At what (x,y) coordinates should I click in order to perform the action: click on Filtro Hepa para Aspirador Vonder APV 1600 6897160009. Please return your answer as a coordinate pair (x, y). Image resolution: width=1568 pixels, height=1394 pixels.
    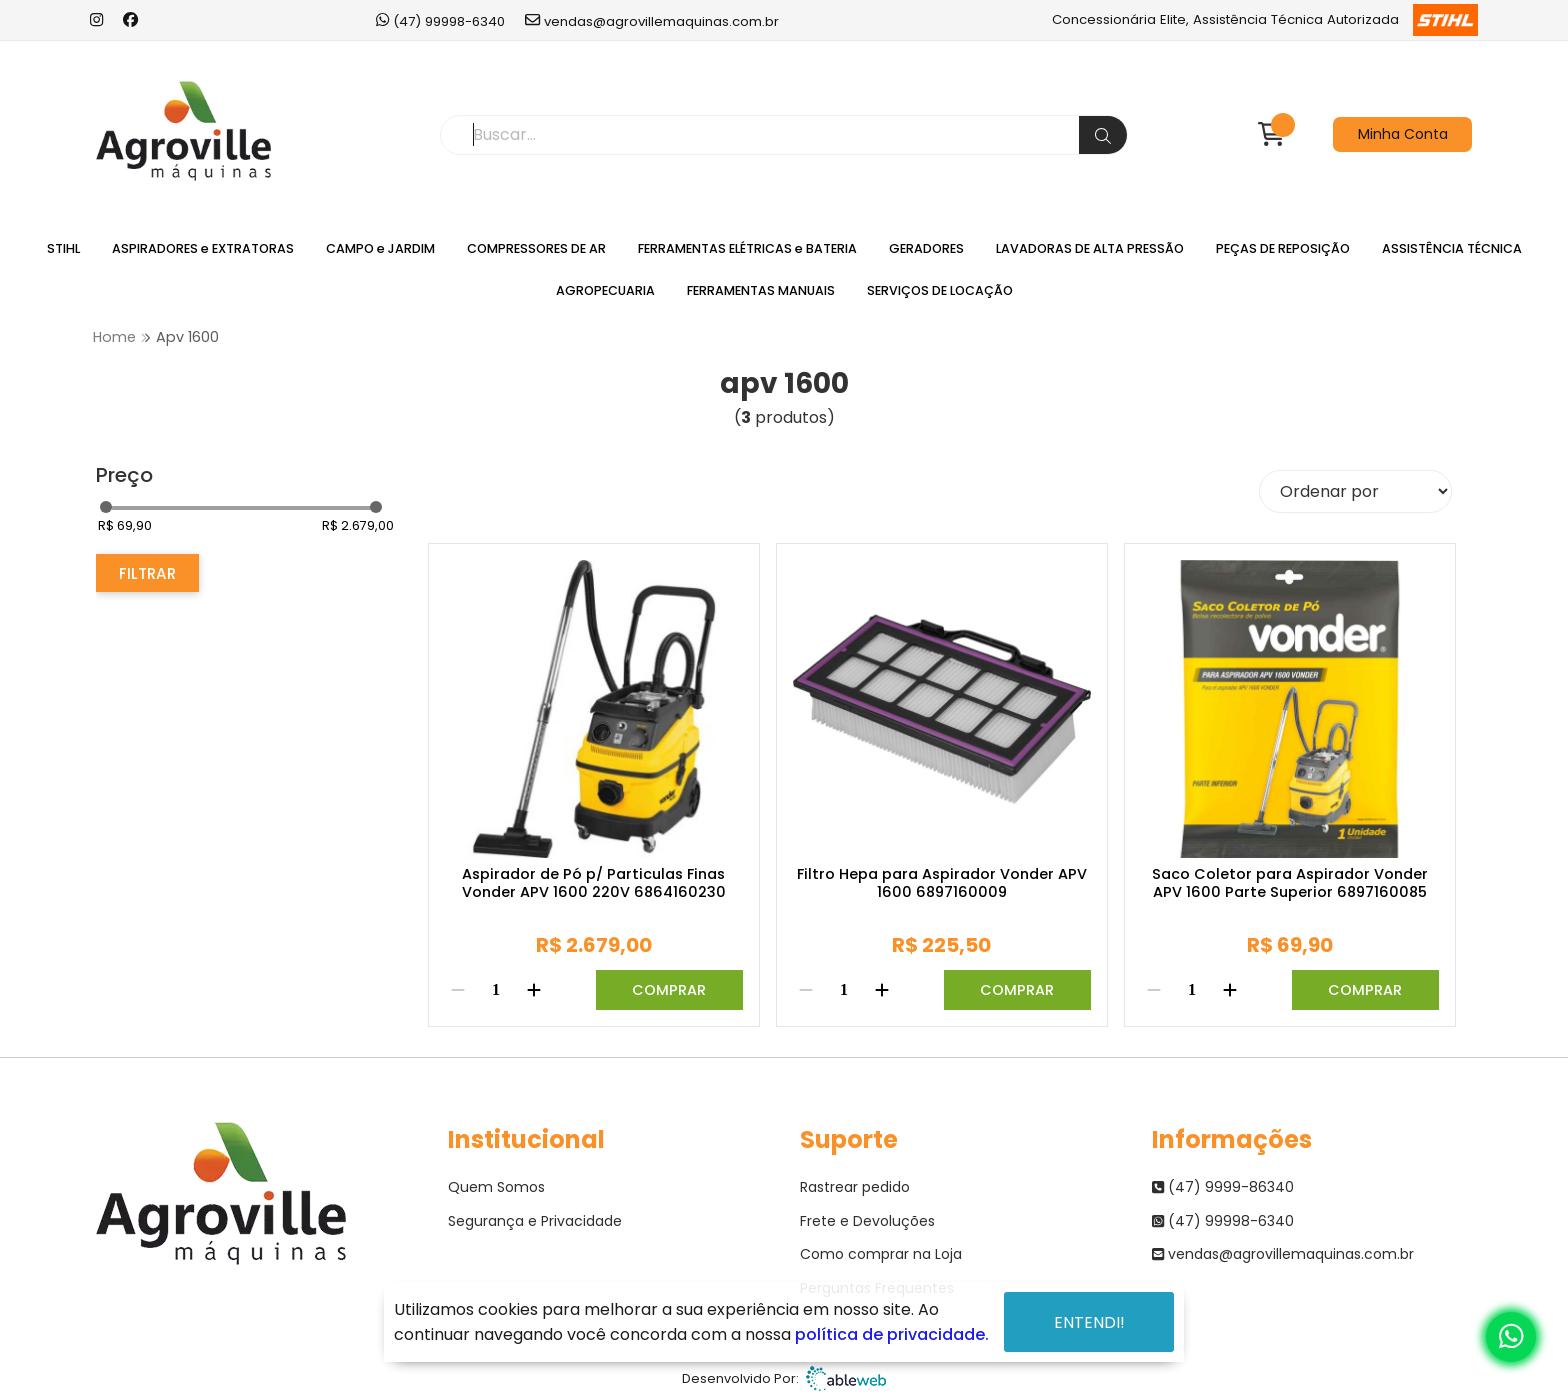
    Looking at the image, I should click on (942, 883).